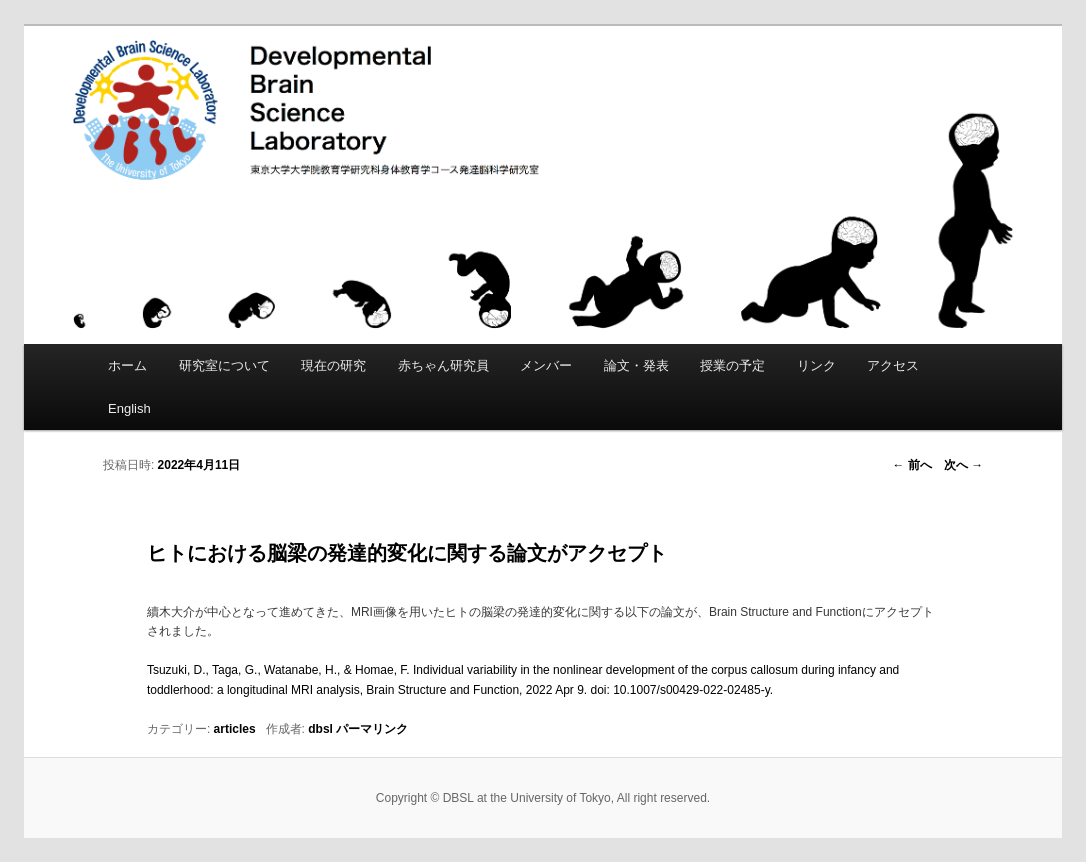  What do you see at coordinates (372, 729) in the screenshot?
I see `パーマリンク` at bounding box center [372, 729].